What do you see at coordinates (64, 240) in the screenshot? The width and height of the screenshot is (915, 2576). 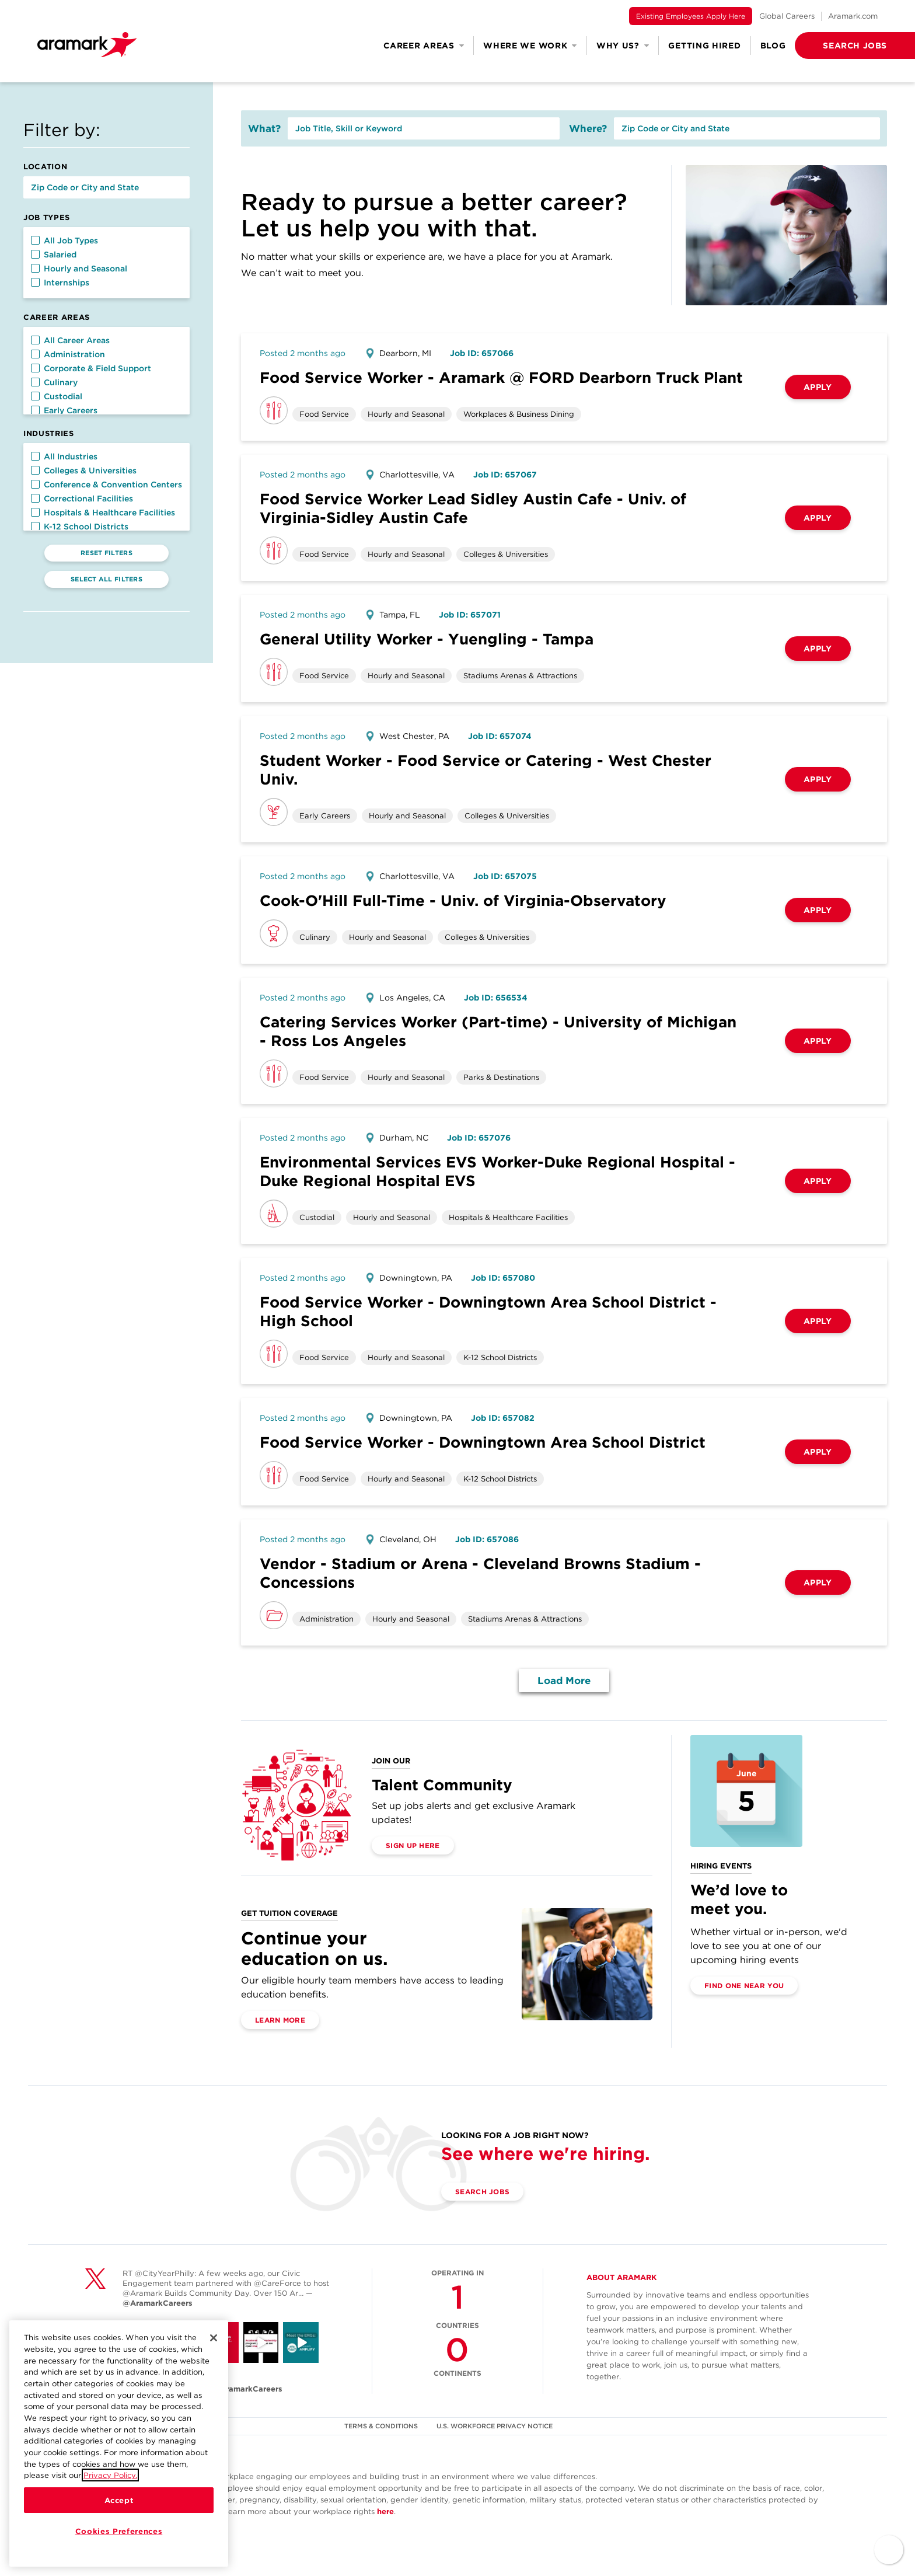 I see `All Job Types` at bounding box center [64, 240].